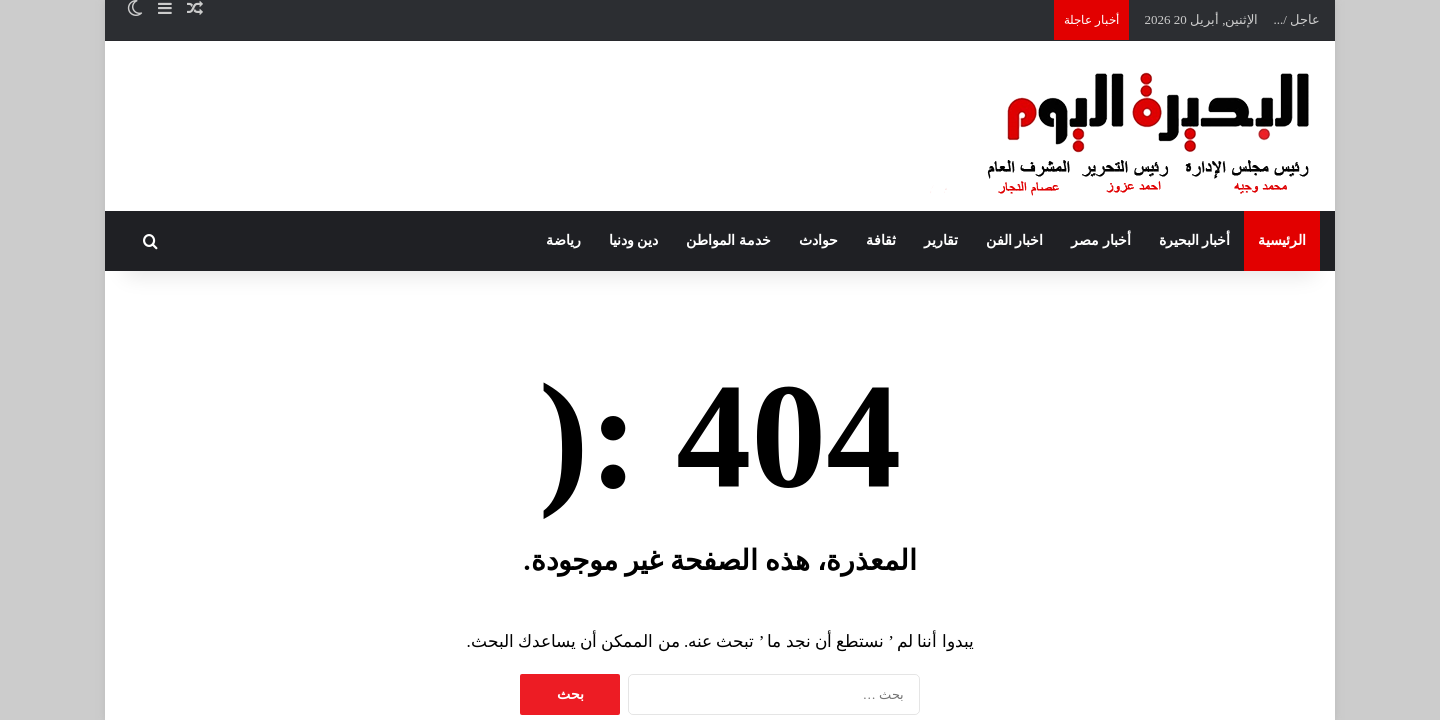 The image size is (1440, 720). What do you see at coordinates (1282, 240) in the screenshot?
I see `الرئيسية` at bounding box center [1282, 240].